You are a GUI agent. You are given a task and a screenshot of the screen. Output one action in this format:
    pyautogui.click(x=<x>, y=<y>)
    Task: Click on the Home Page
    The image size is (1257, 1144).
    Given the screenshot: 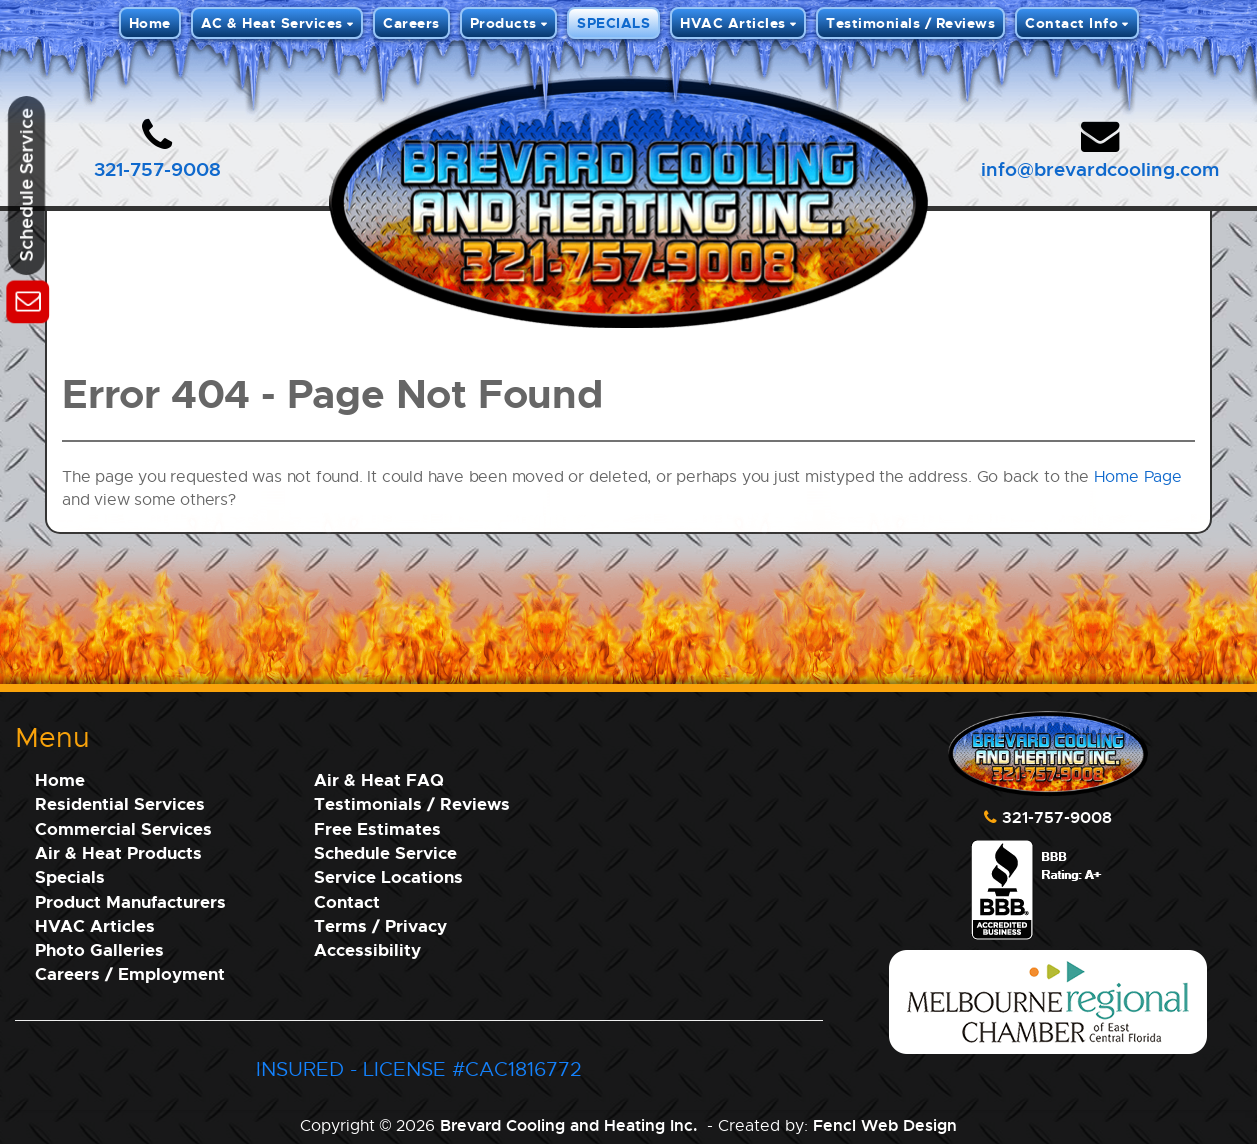 What is the action you would take?
    pyautogui.click(x=1138, y=476)
    